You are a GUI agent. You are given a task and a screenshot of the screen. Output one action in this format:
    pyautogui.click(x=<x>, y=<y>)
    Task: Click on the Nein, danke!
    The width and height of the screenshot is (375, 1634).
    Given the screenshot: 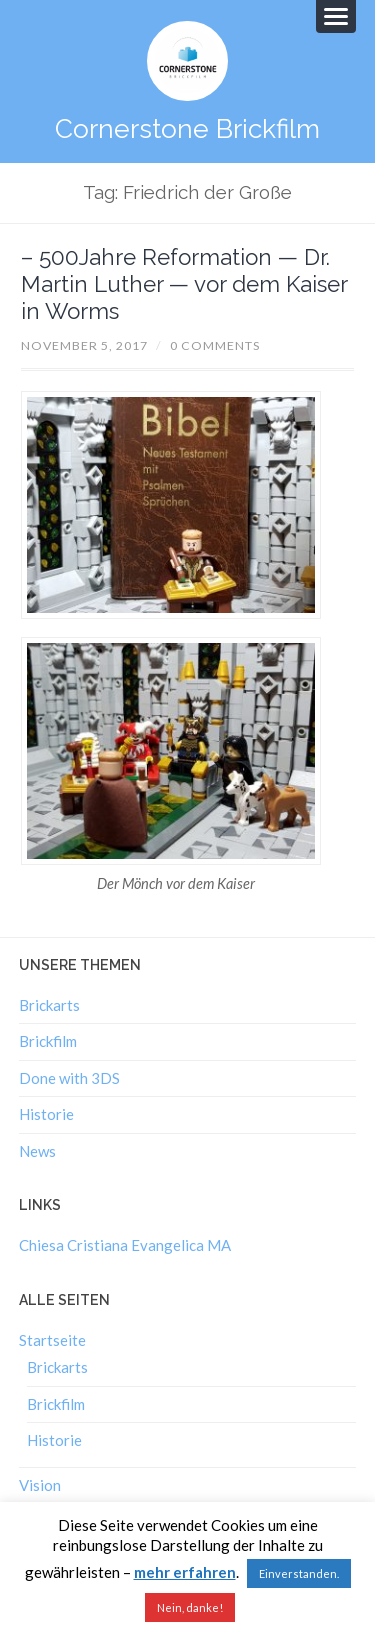 What is the action you would take?
    pyautogui.click(x=190, y=1607)
    